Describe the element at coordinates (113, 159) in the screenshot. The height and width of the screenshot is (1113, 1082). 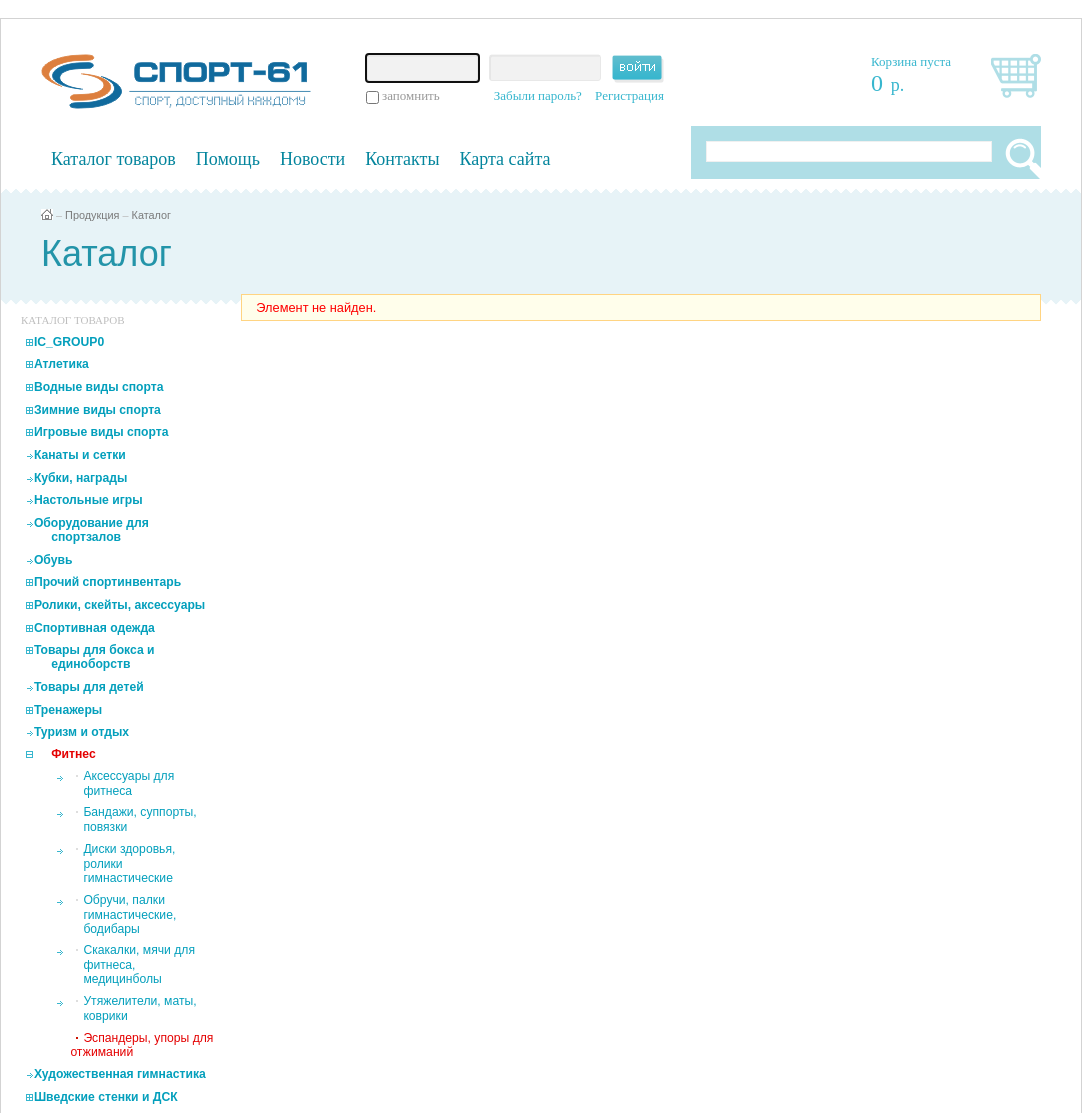
I see `Каталог товаров` at that location.